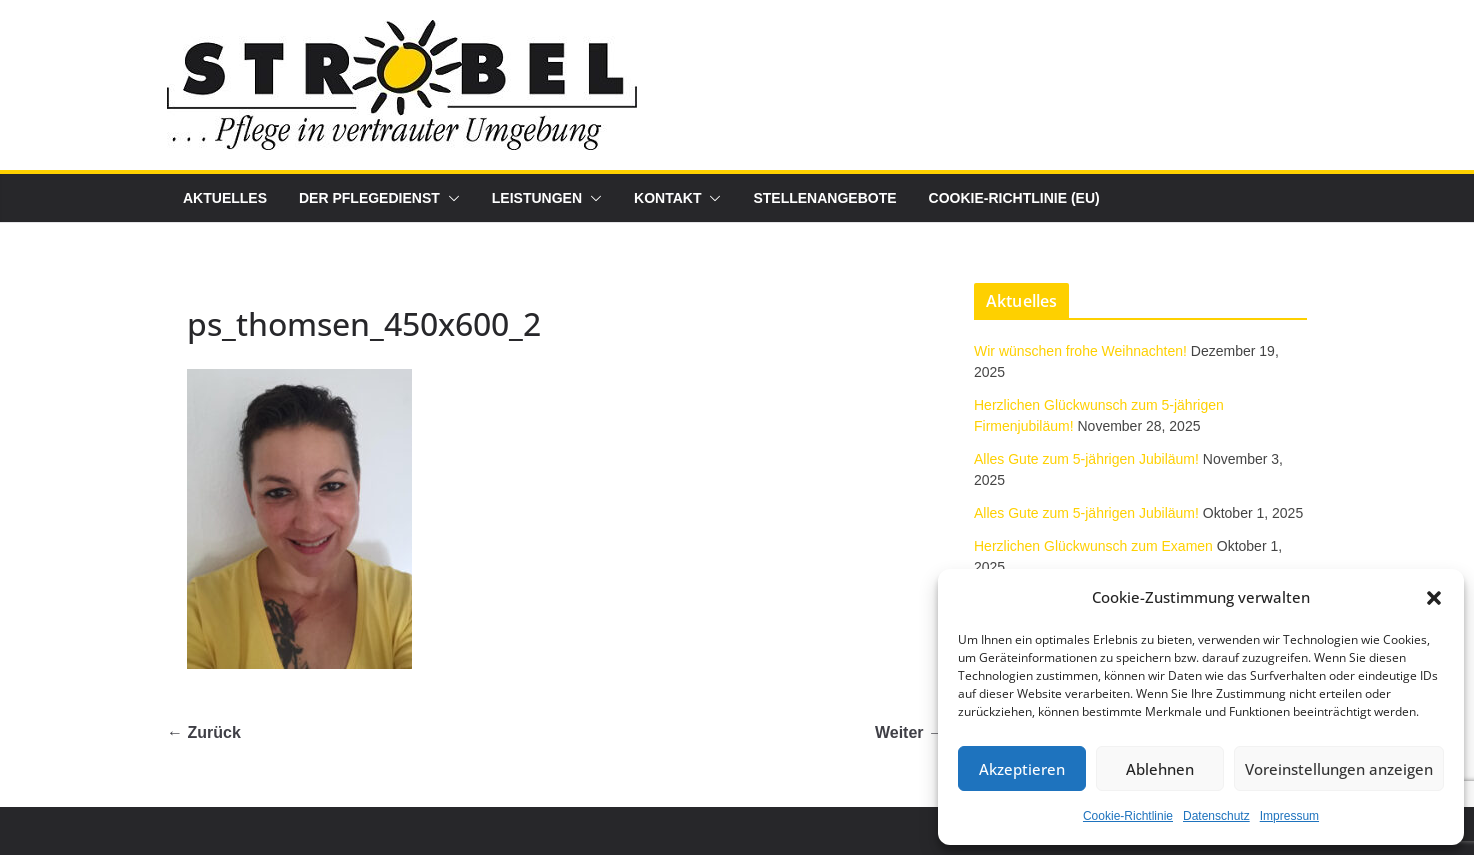  What do you see at coordinates (1339, 769) in the screenshot?
I see `Voreinstellungen anzeigen` at bounding box center [1339, 769].